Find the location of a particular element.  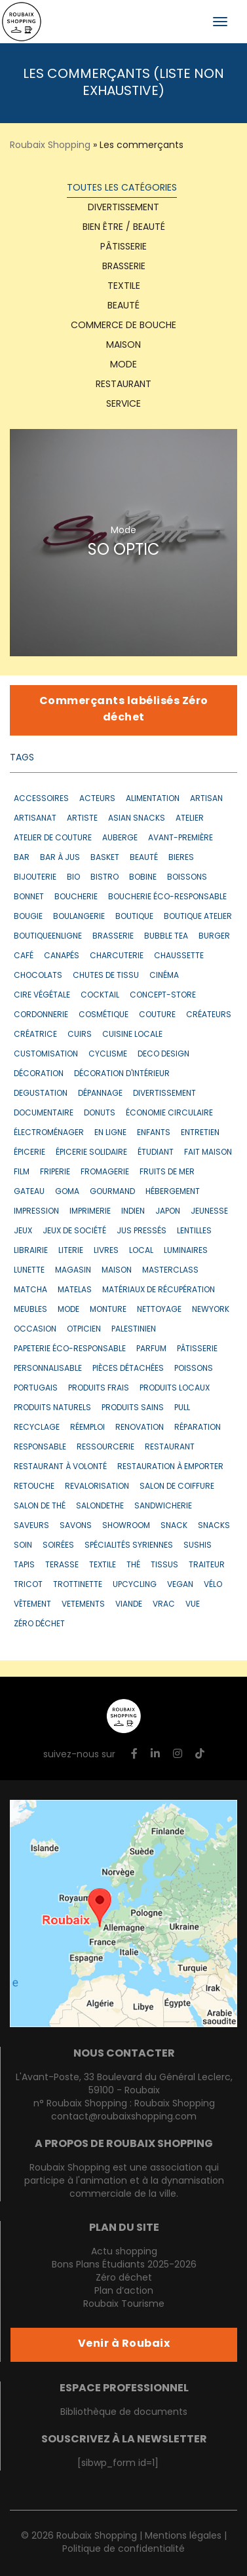

bar is located at coordinates (21, 858).